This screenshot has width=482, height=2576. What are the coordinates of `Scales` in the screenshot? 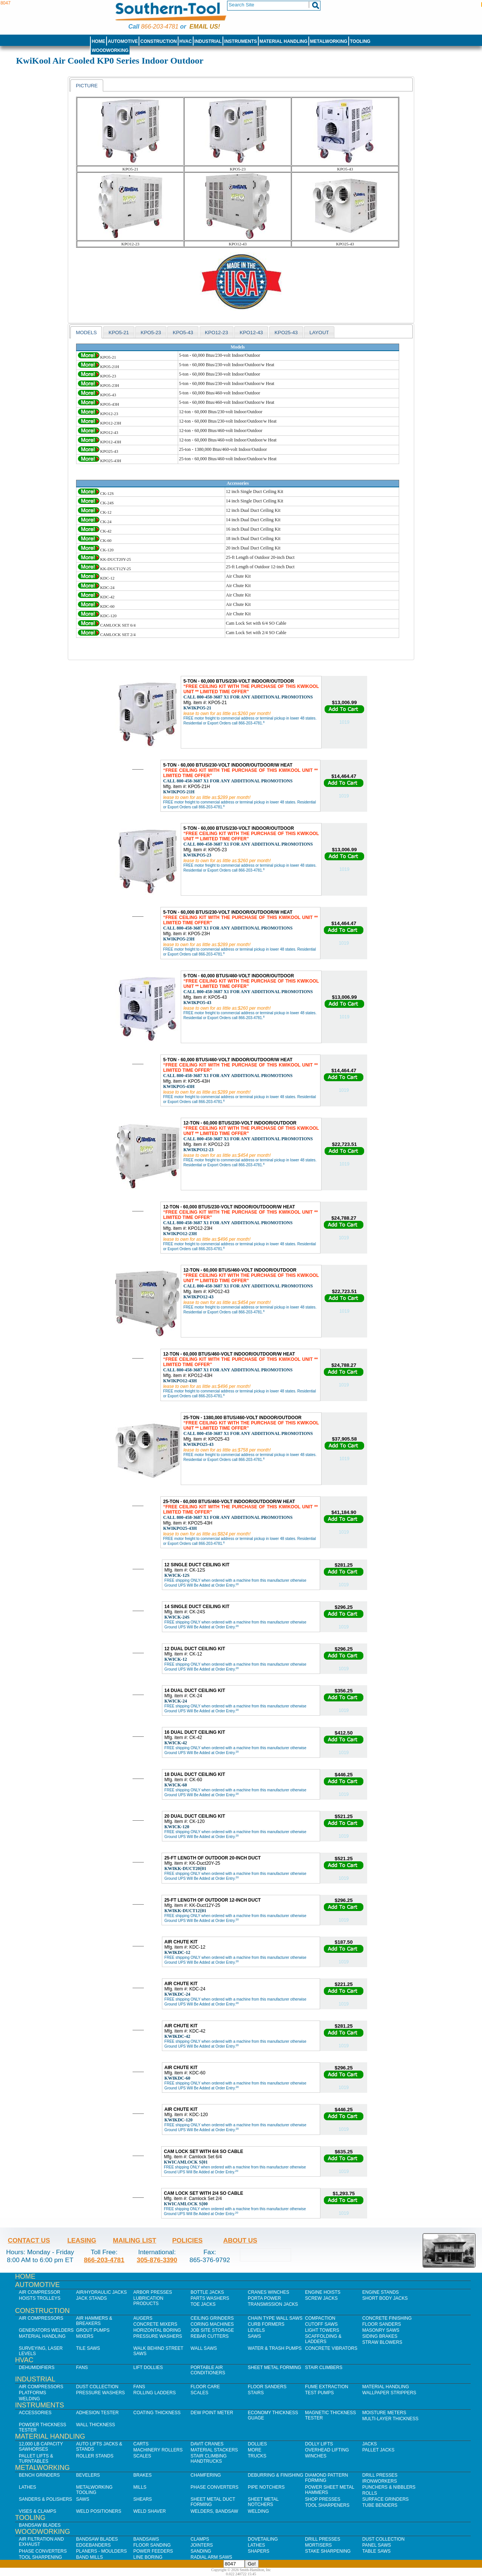 It's located at (199, 2392).